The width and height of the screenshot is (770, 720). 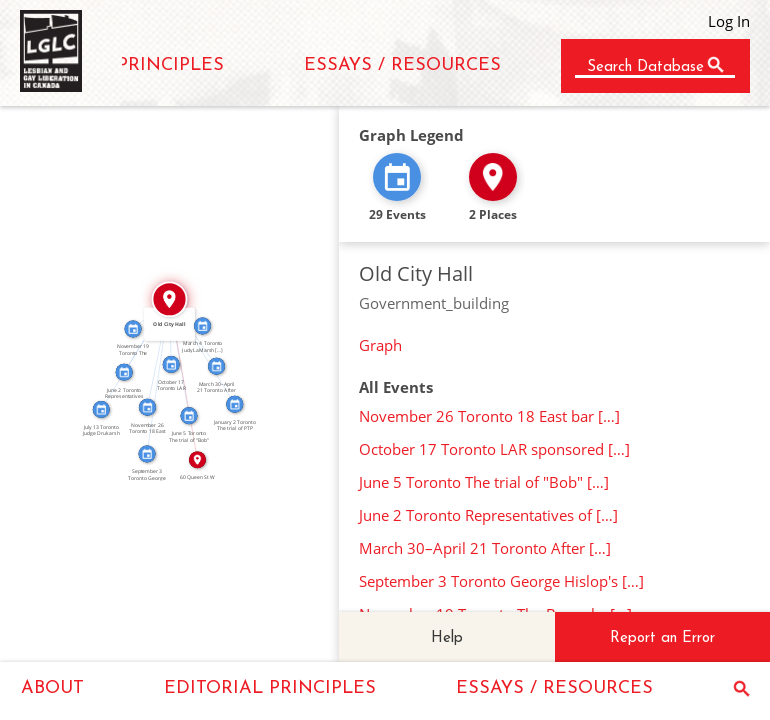 What do you see at coordinates (484, 482) in the screenshot?
I see `June 5 Toronto The trial of "Bob" […]` at bounding box center [484, 482].